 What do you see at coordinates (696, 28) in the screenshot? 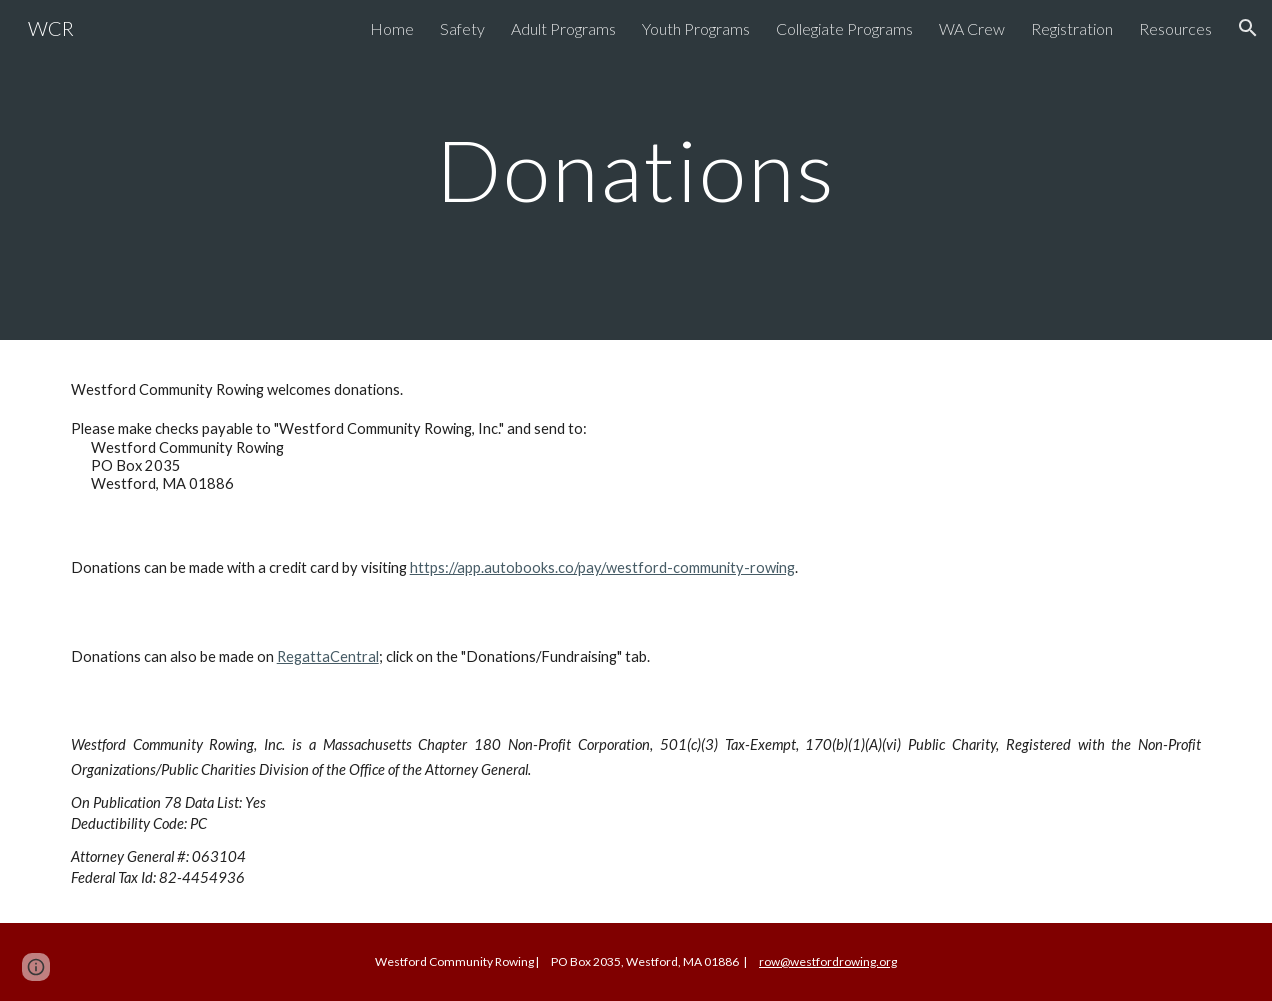
I see `Youth Programs [link]` at bounding box center [696, 28].